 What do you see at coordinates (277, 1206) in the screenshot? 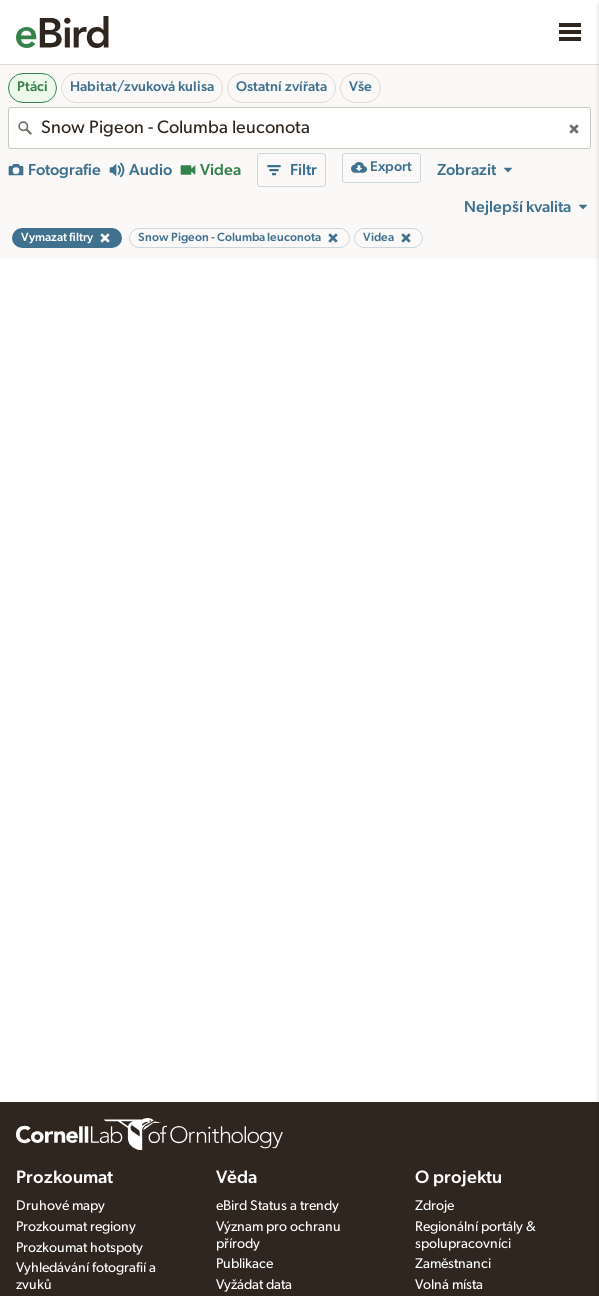
I see `eBird Status a trendy` at bounding box center [277, 1206].